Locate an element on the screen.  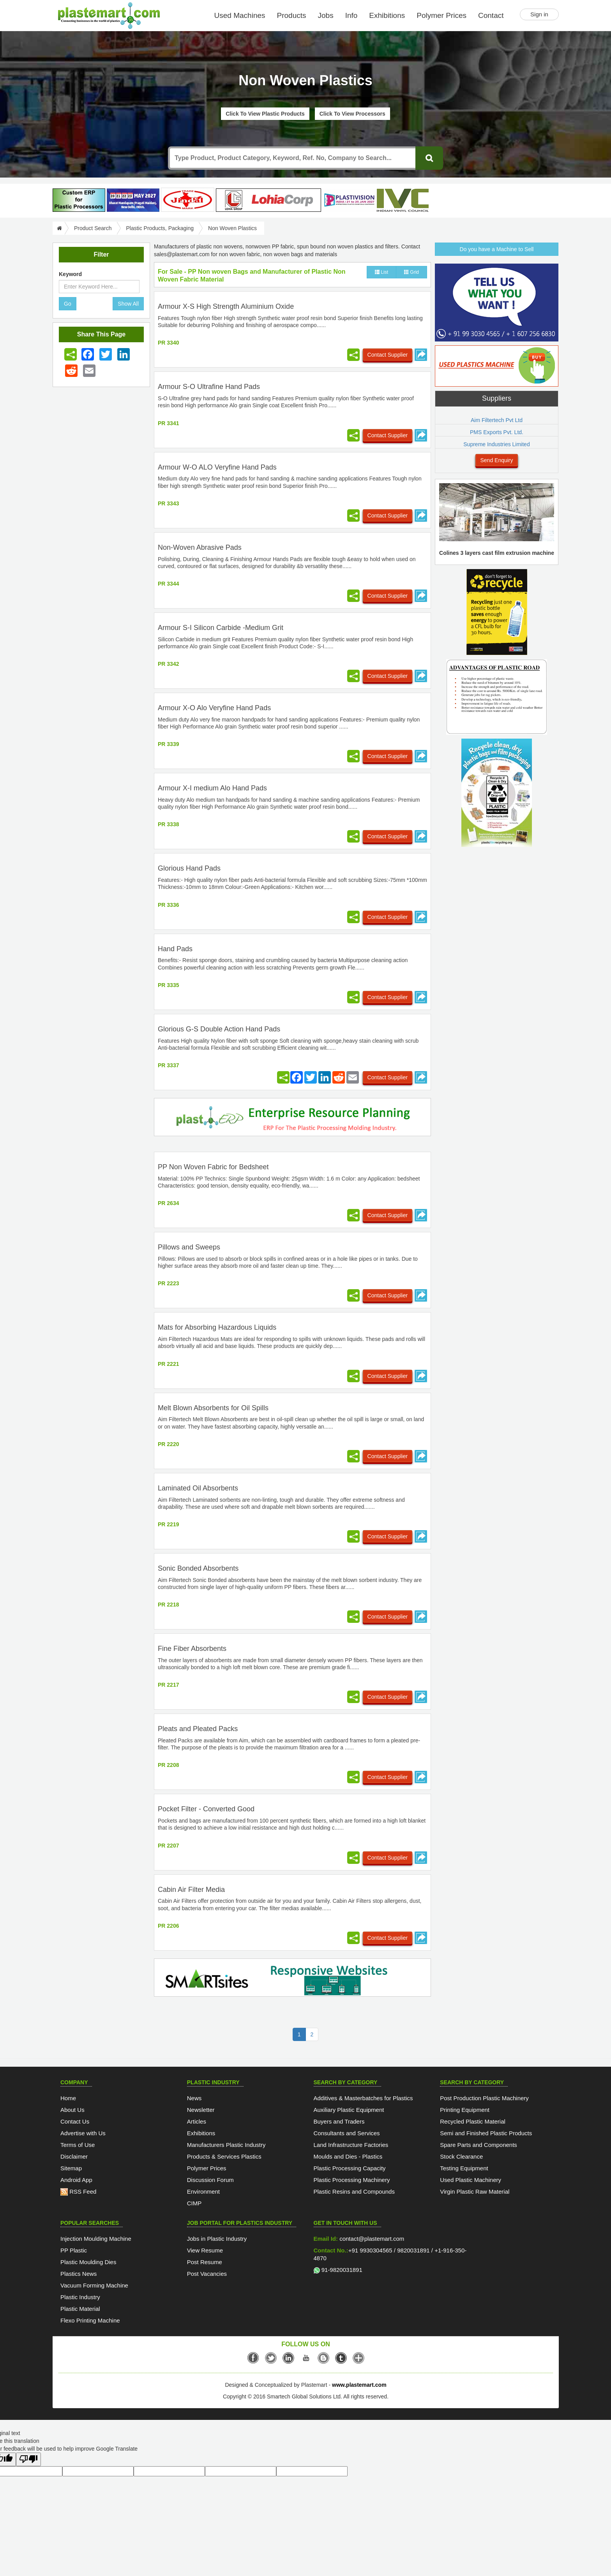
Go is located at coordinates (67, 304).